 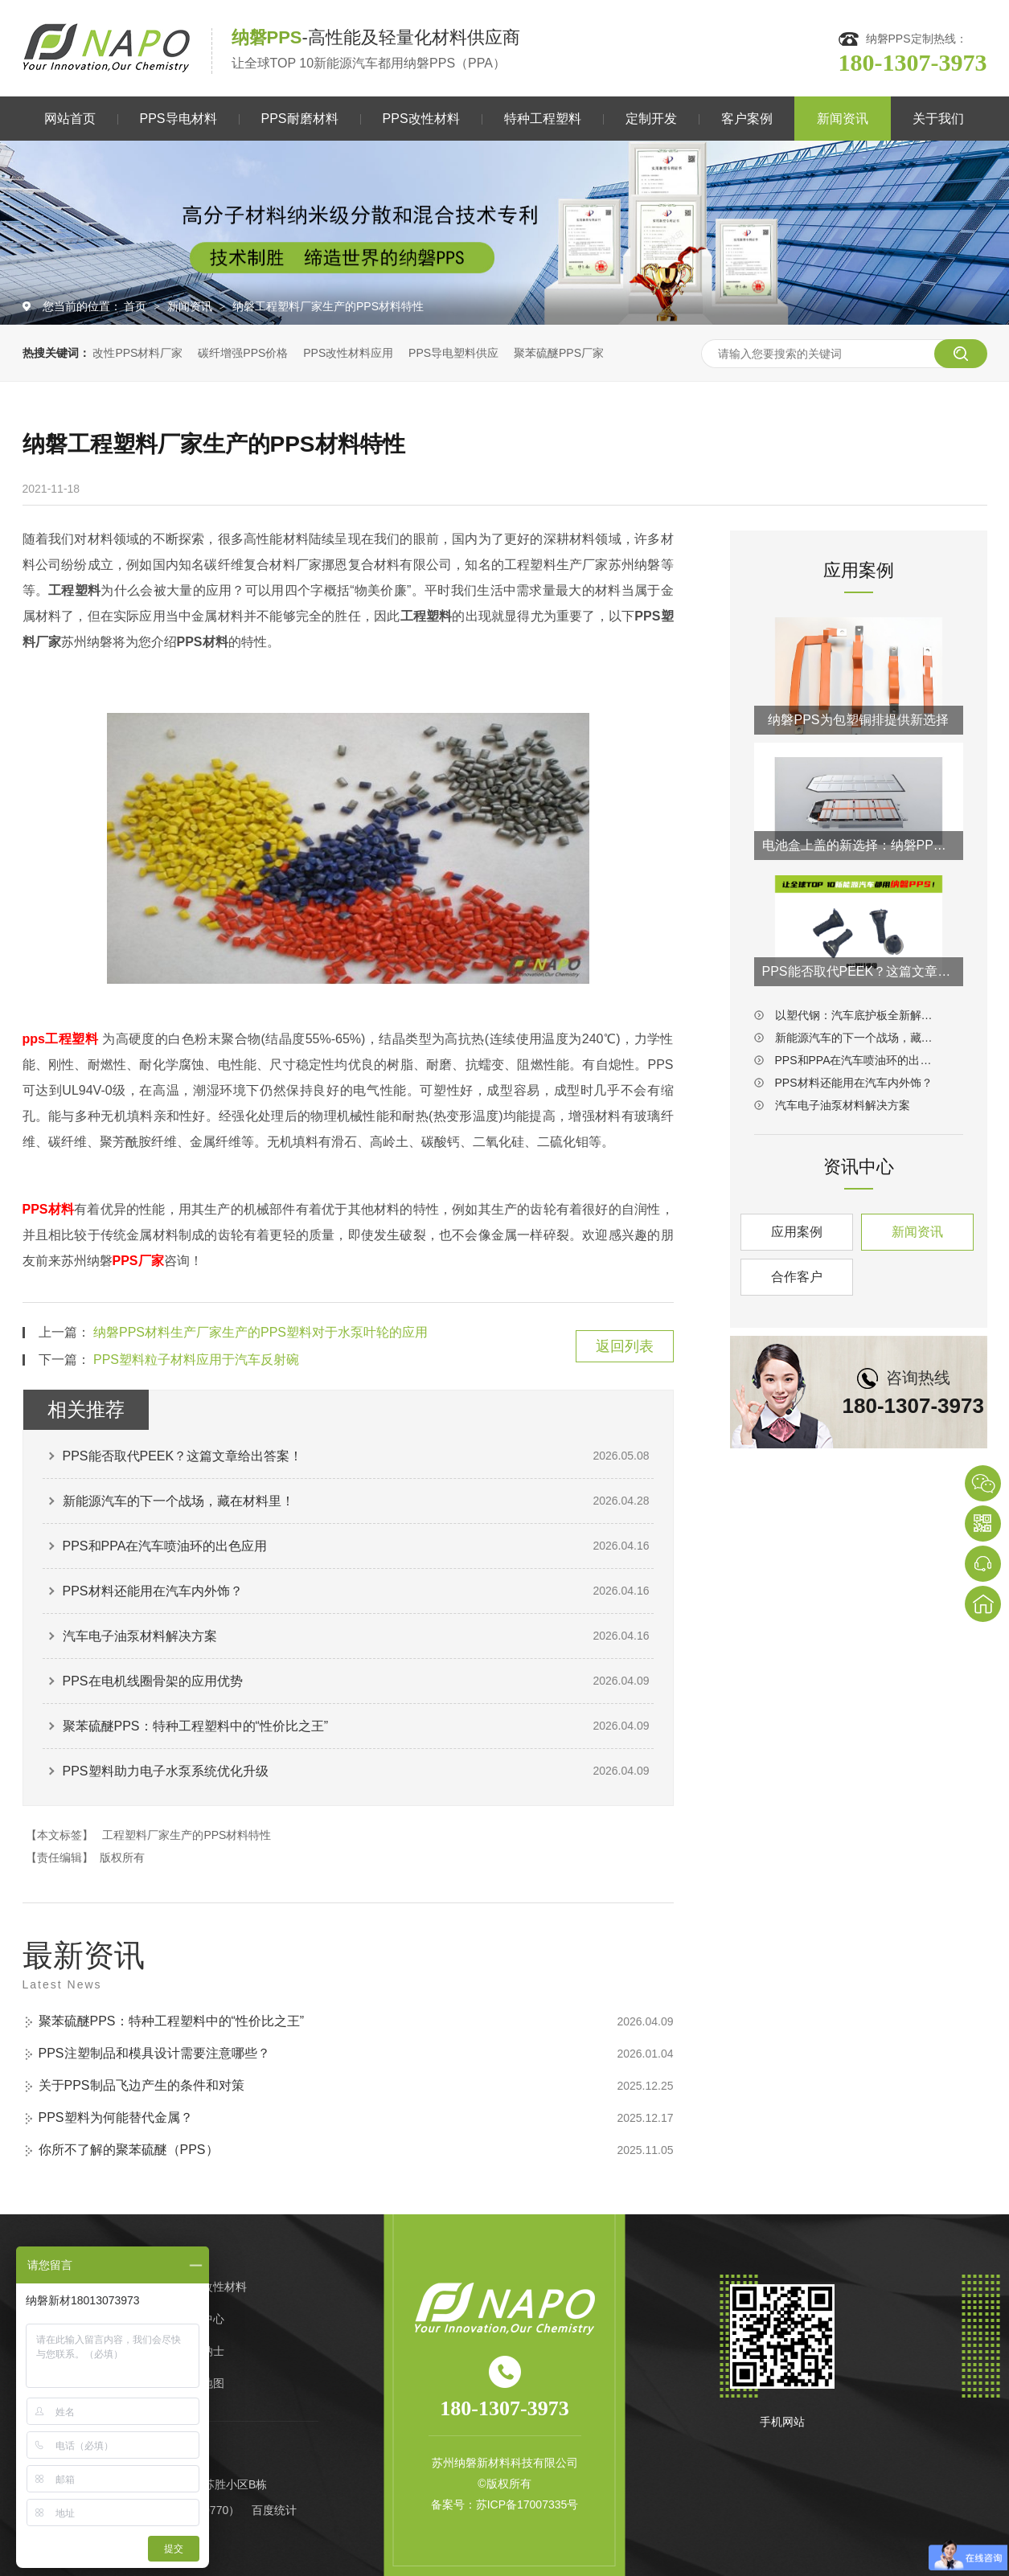 What do you see at coordinates (196, 1359) in the screenshot?
I see `PPS塑料粒子材料应用于汽车反射碗` at bounding box center [196, 1359].